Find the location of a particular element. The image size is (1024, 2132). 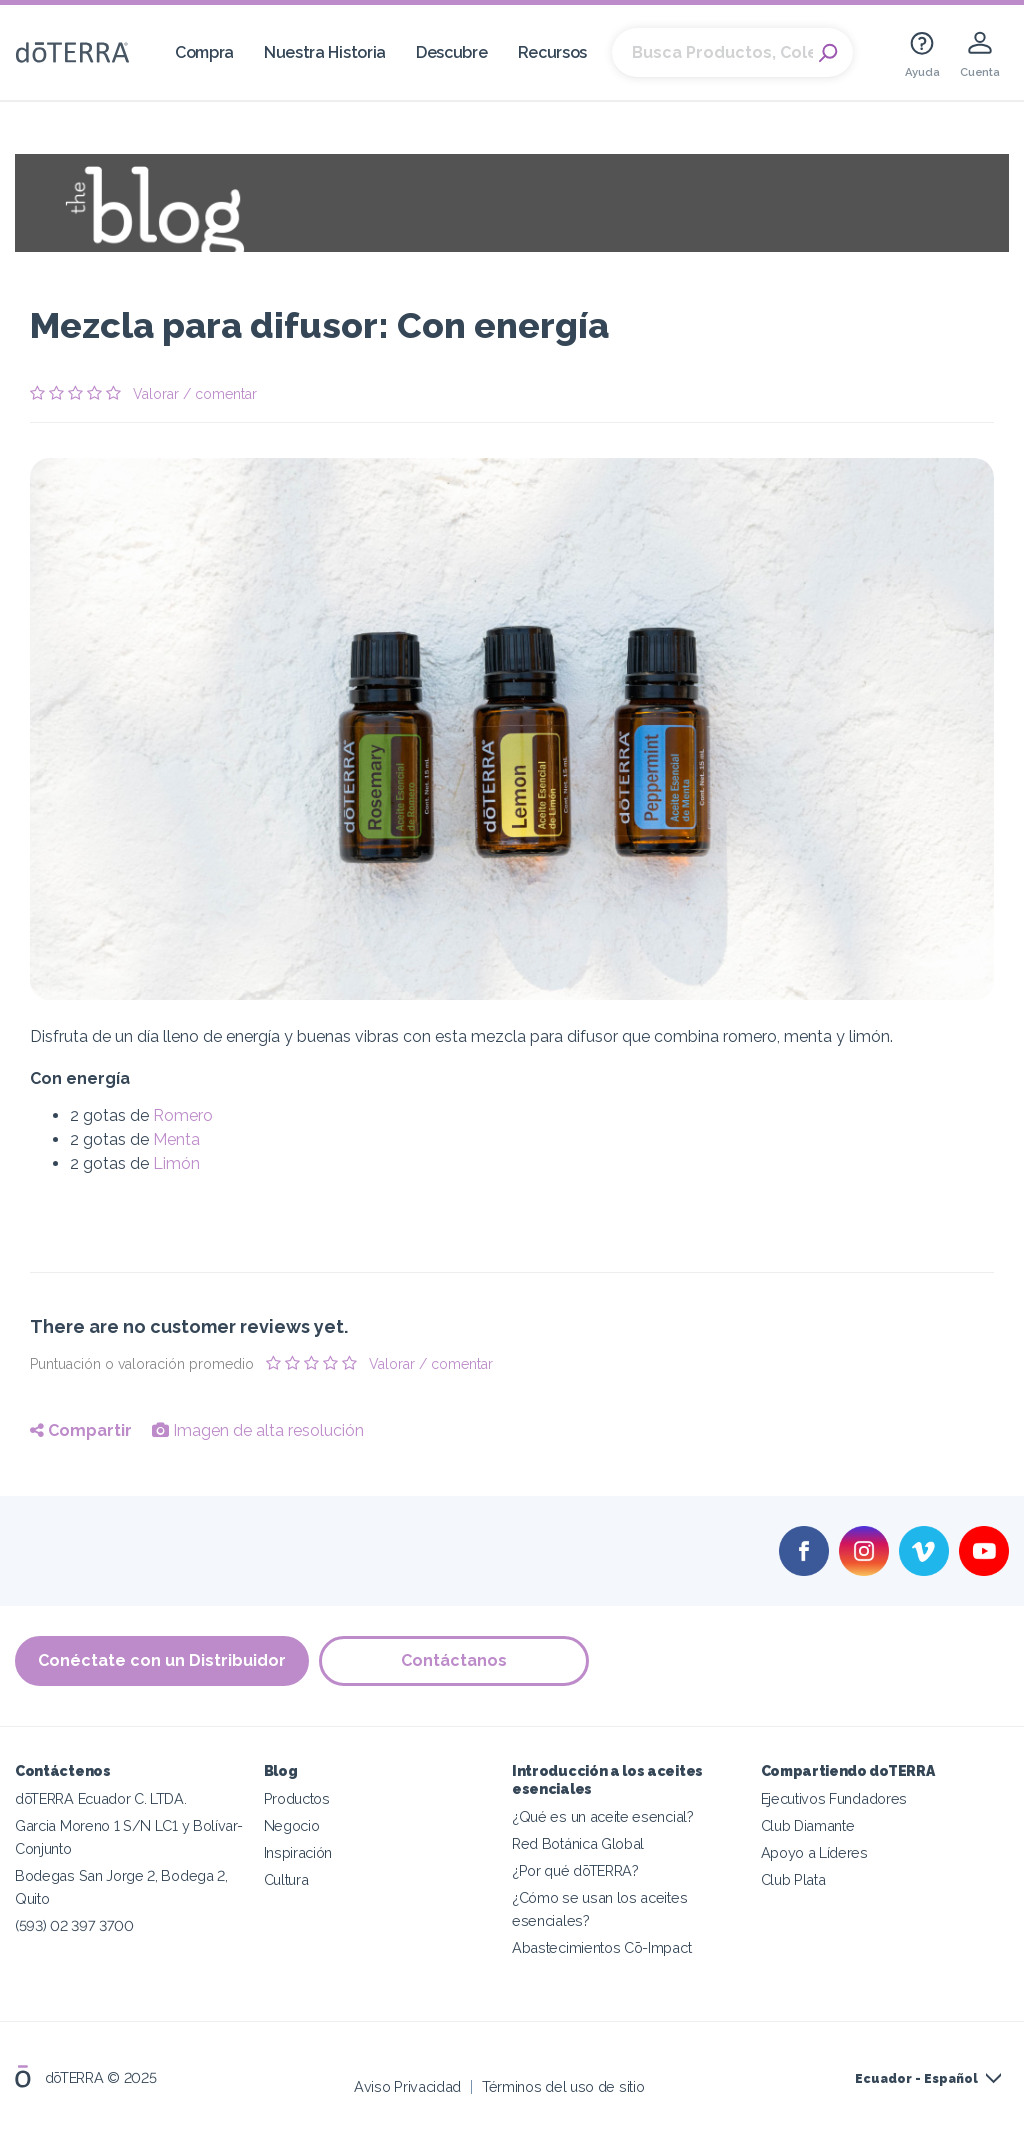

Ecuador - Español is located at coordinates (916, 2079).